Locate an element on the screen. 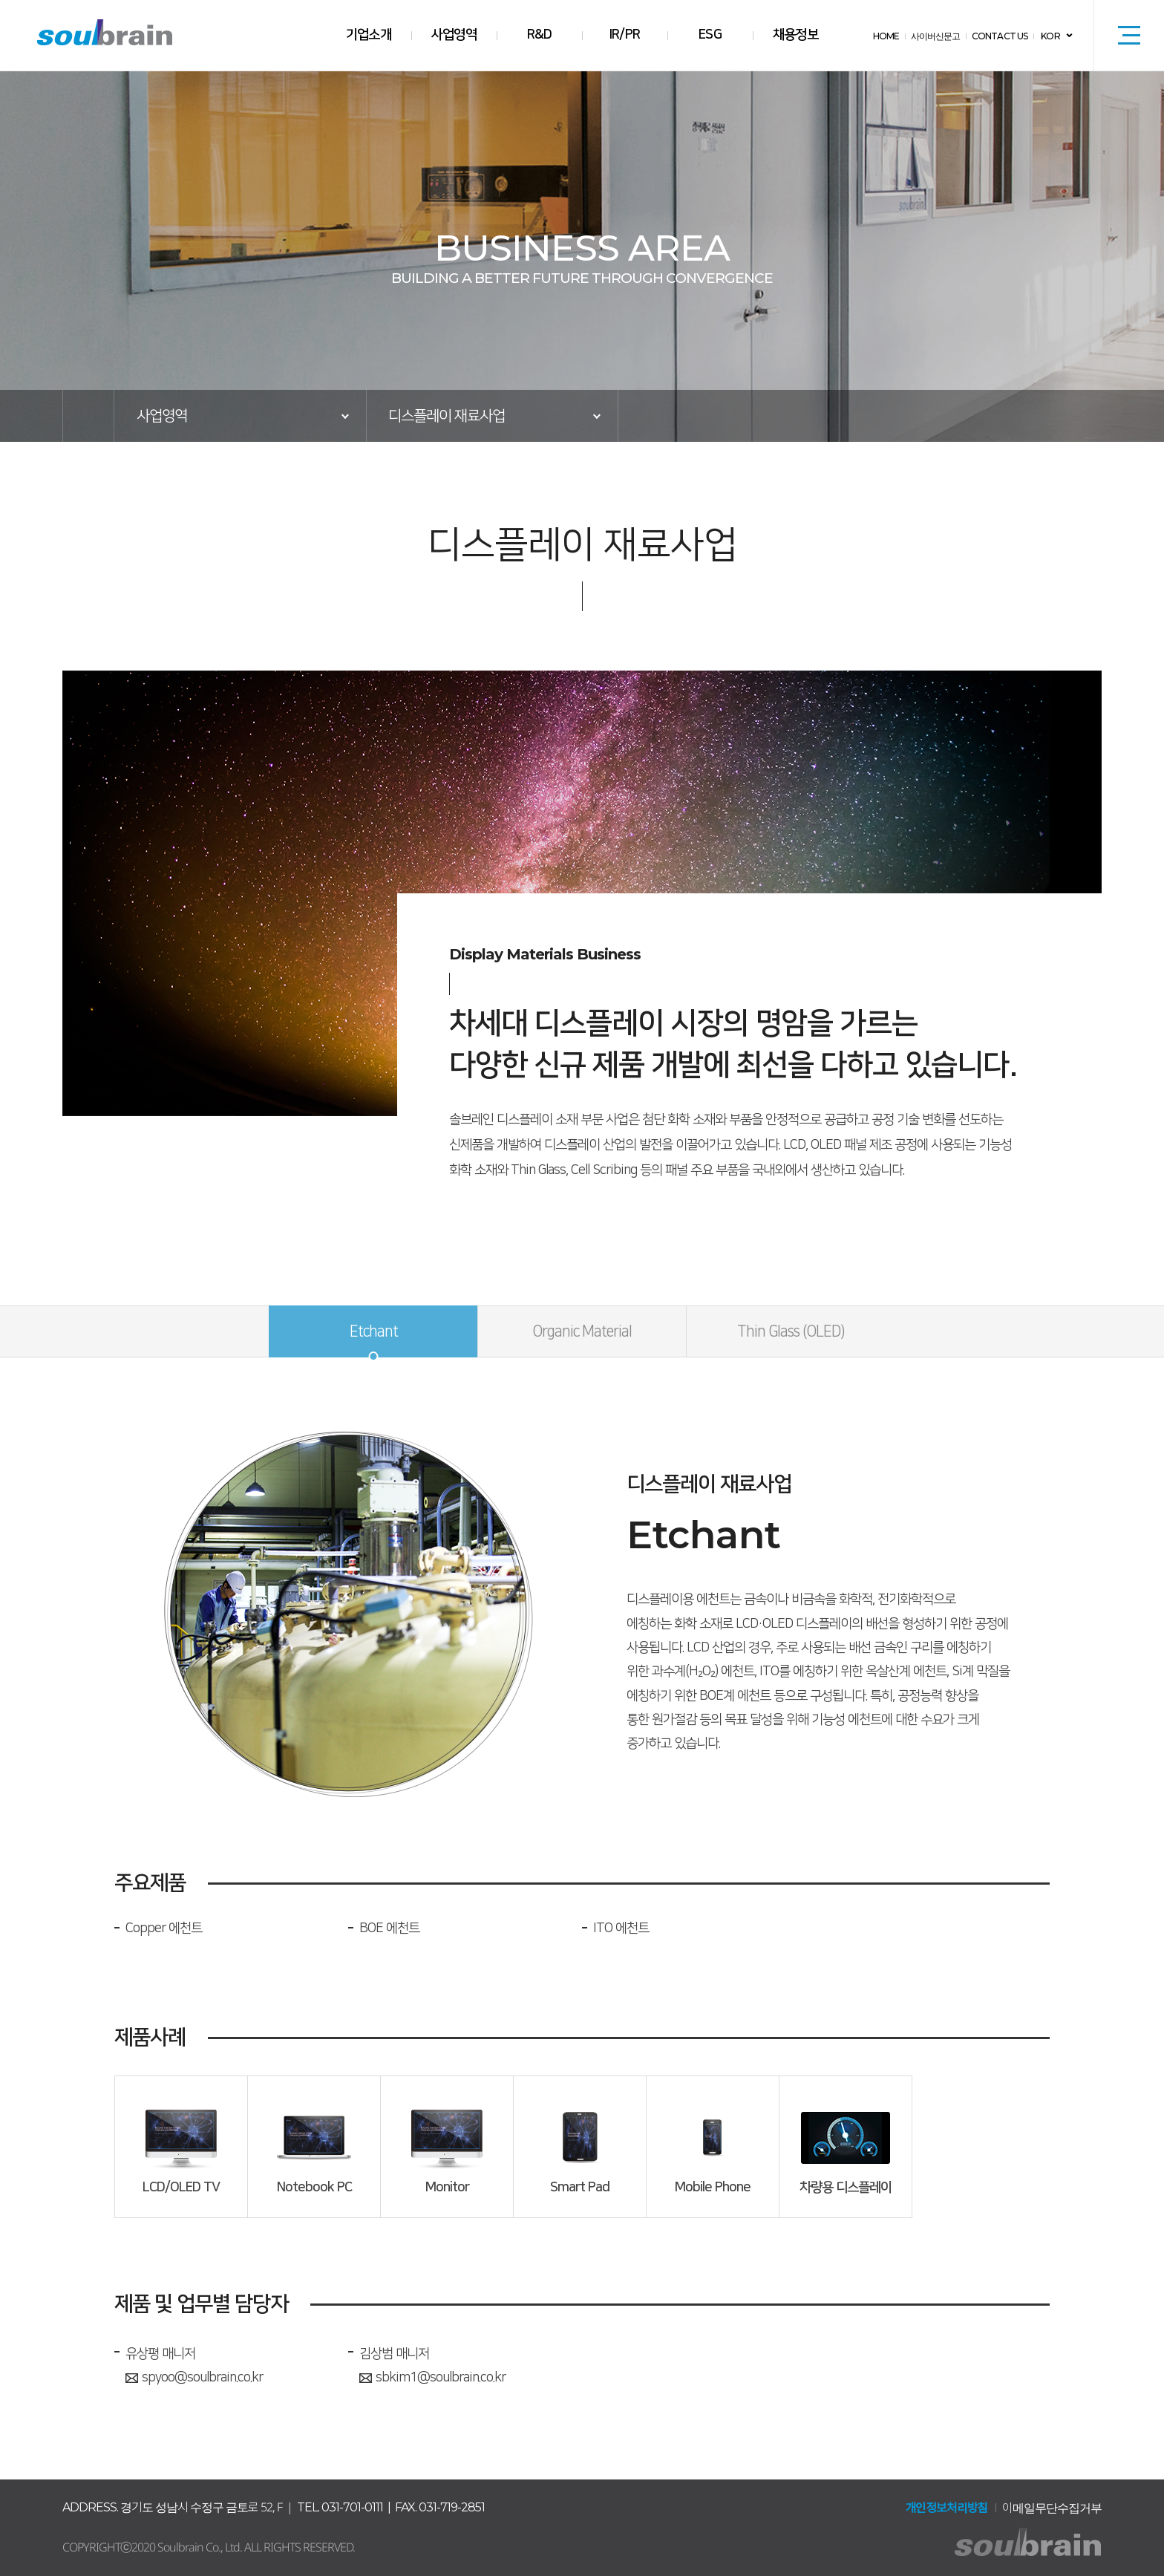  사업영역 is located at coordinates (454, 34).